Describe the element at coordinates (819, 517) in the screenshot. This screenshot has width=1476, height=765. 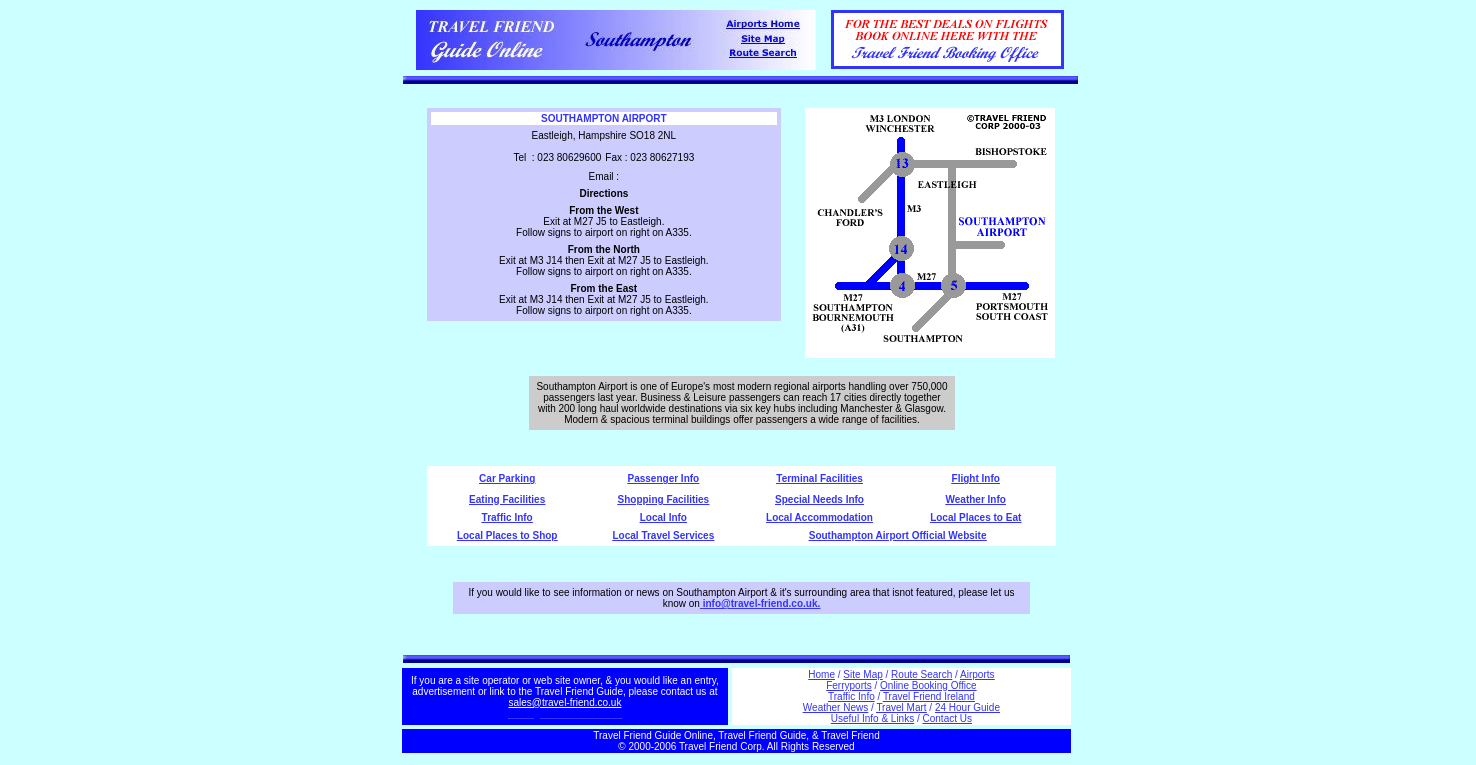
I see `Local Accommodation` at that location.